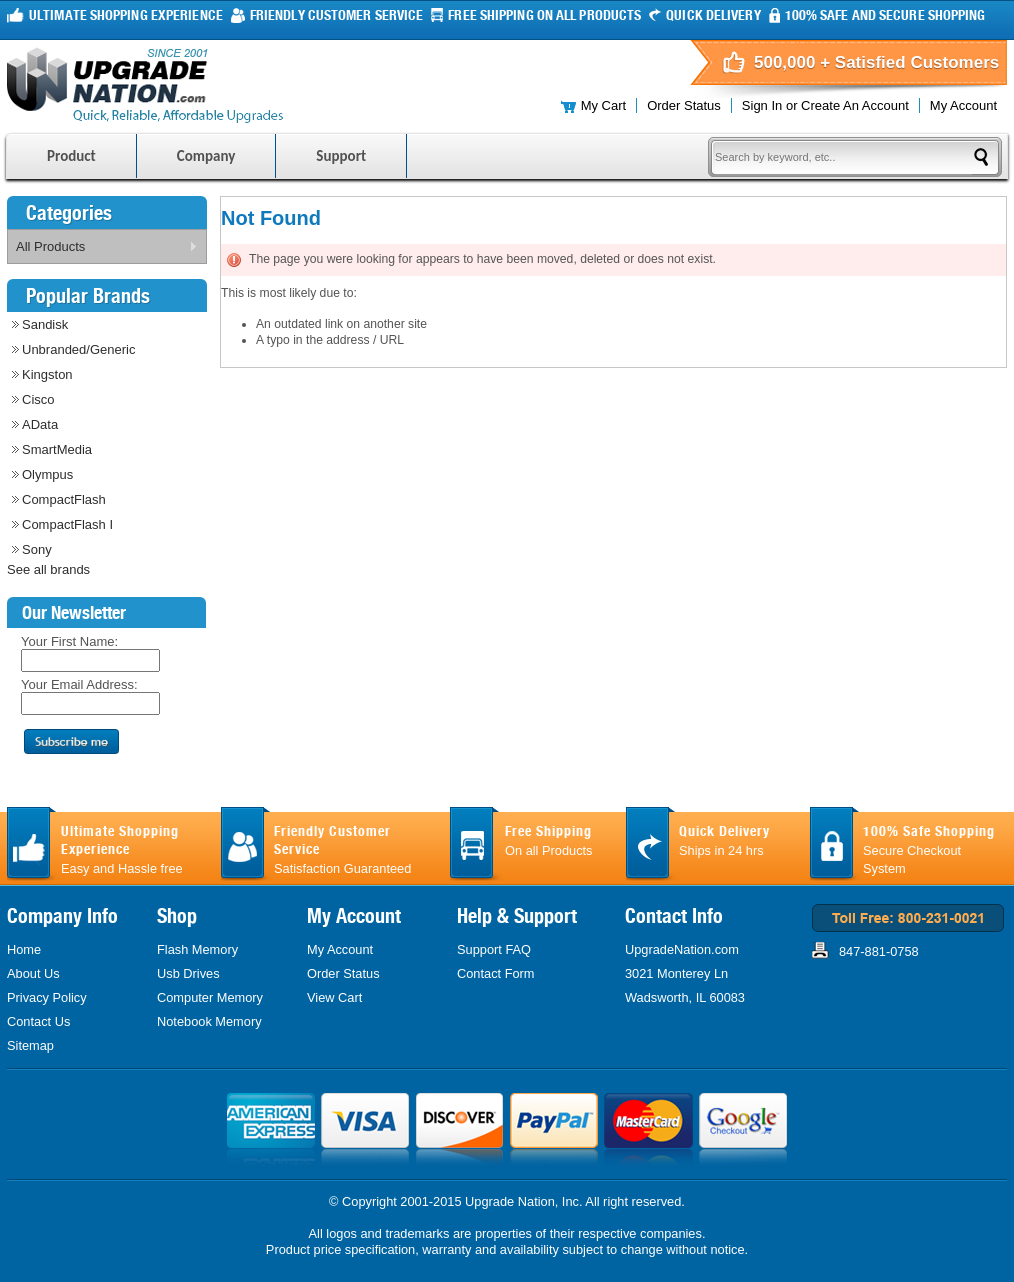 The image size is (1014, 1282). I want to click on Order Status, so click(684, 105).